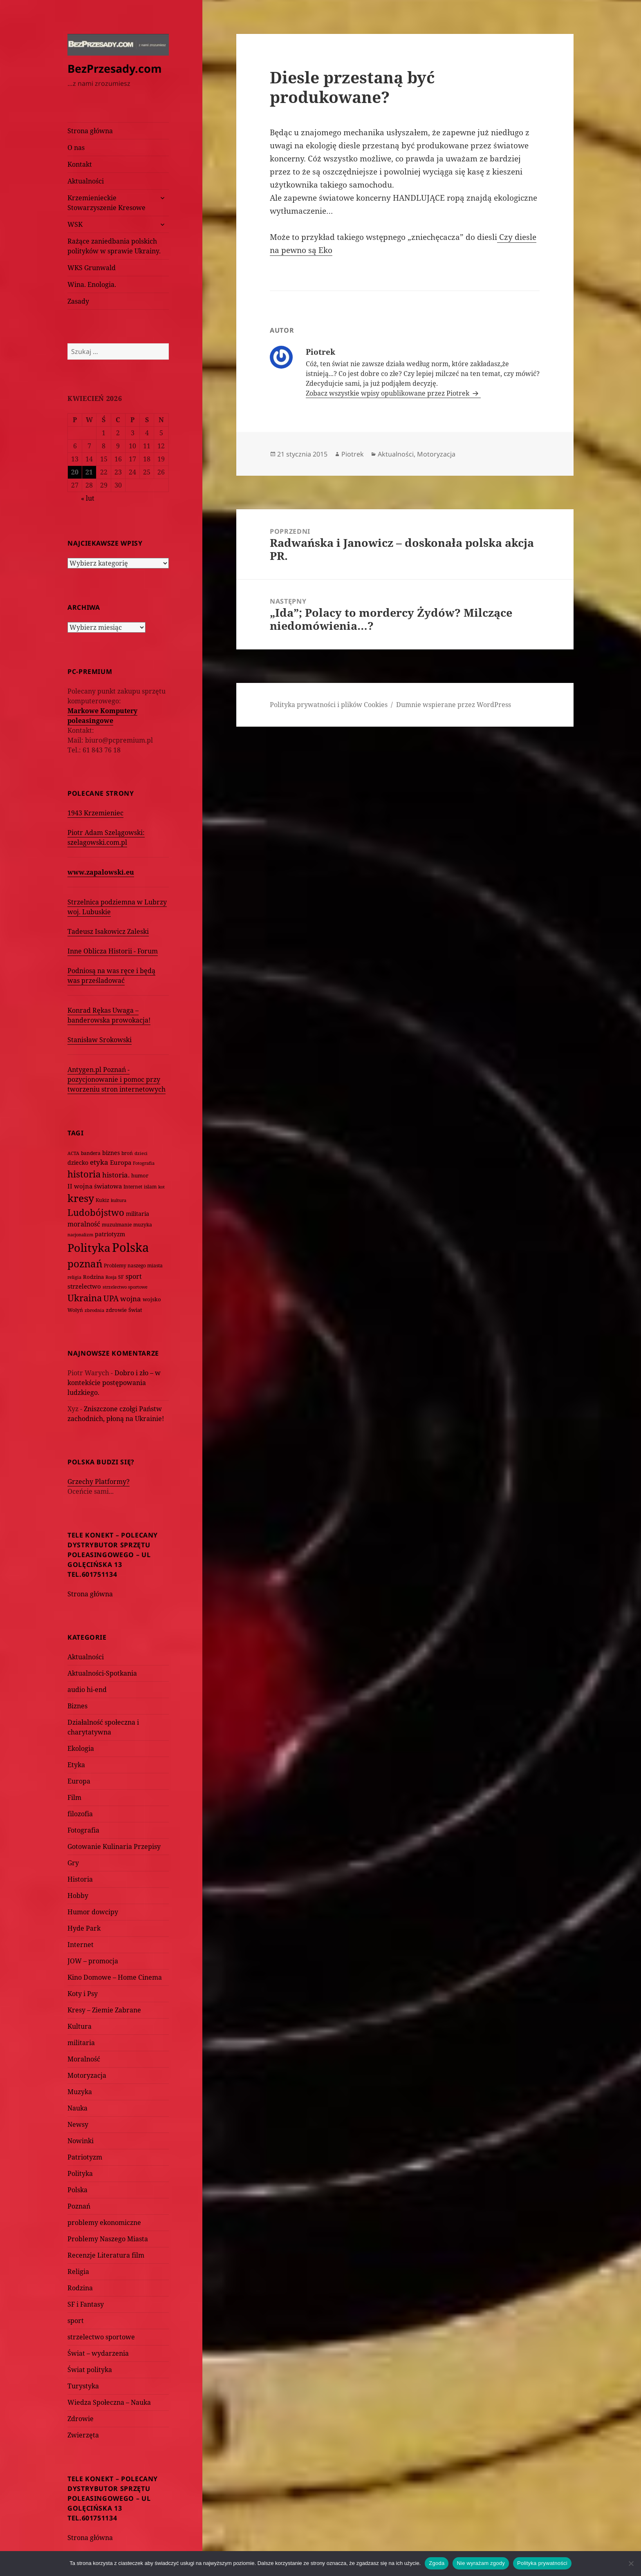 This screenshot has width=641, height=2576. Describe the element at coordinates (120, 1162) in the screenshot. I see `Europa [Europa (117 elementów)]` at that location.